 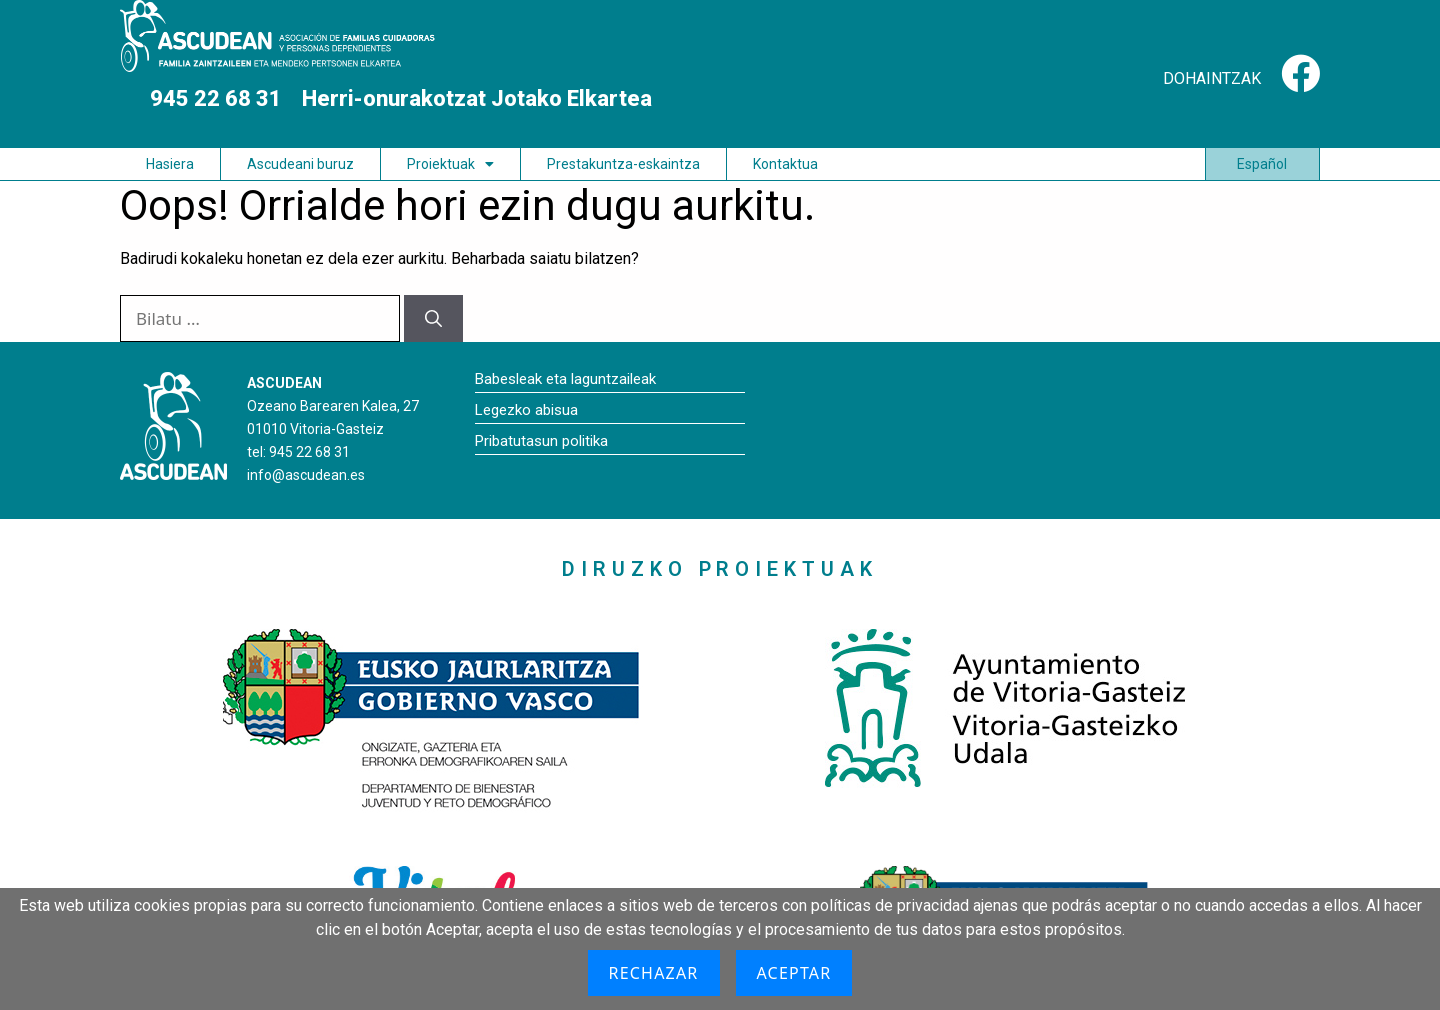 I want to click on DOHAINTZAK, so click(x=1212, y=78).